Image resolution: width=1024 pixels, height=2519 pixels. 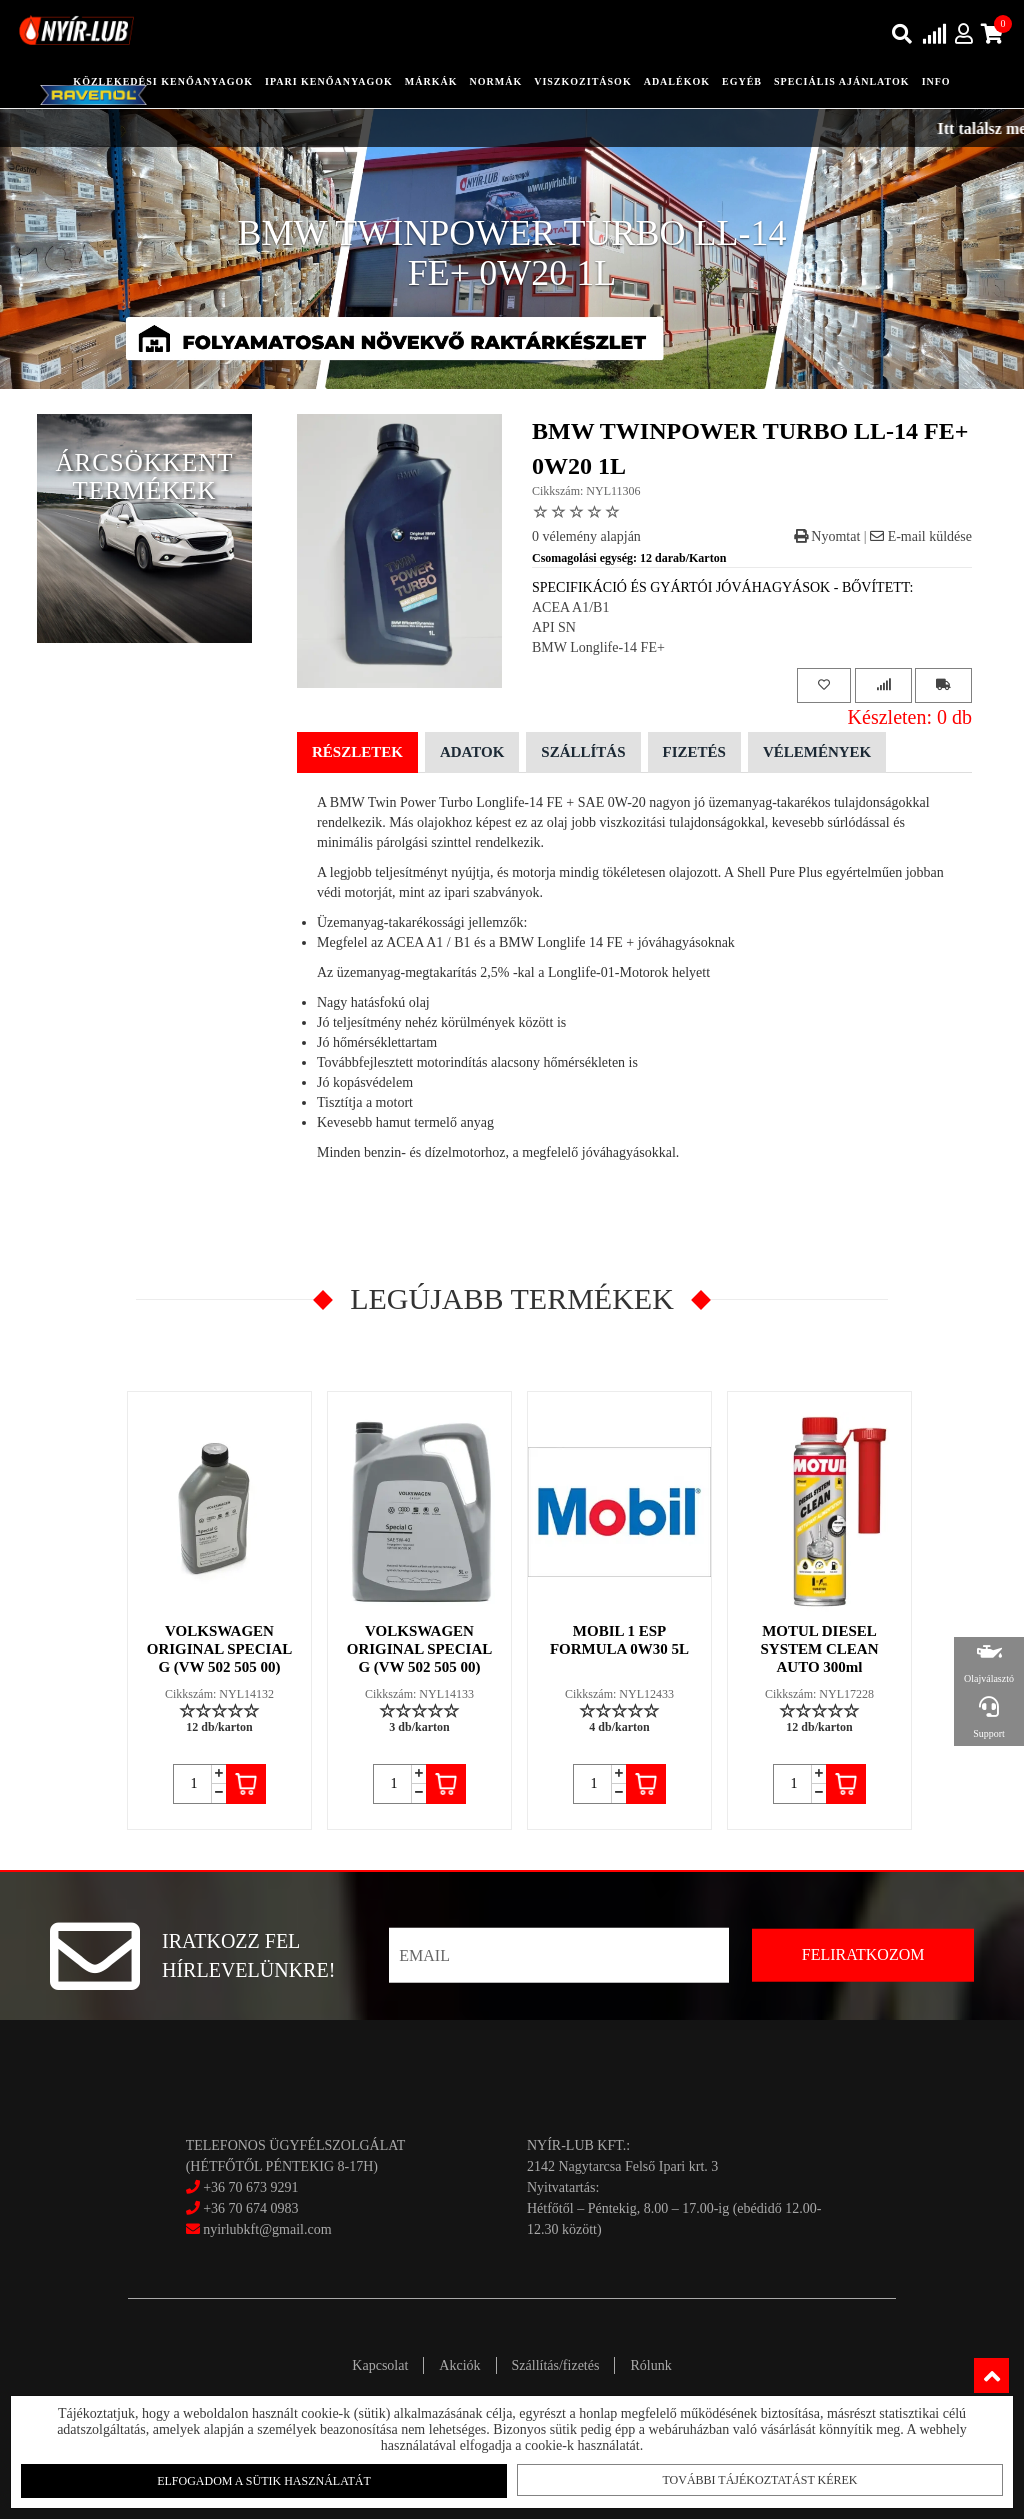 What do you see at coordinates (259, 2229) in the screenshot?
I see `nyirlubkft@gmail.com` at bounding box center [259, 2229].